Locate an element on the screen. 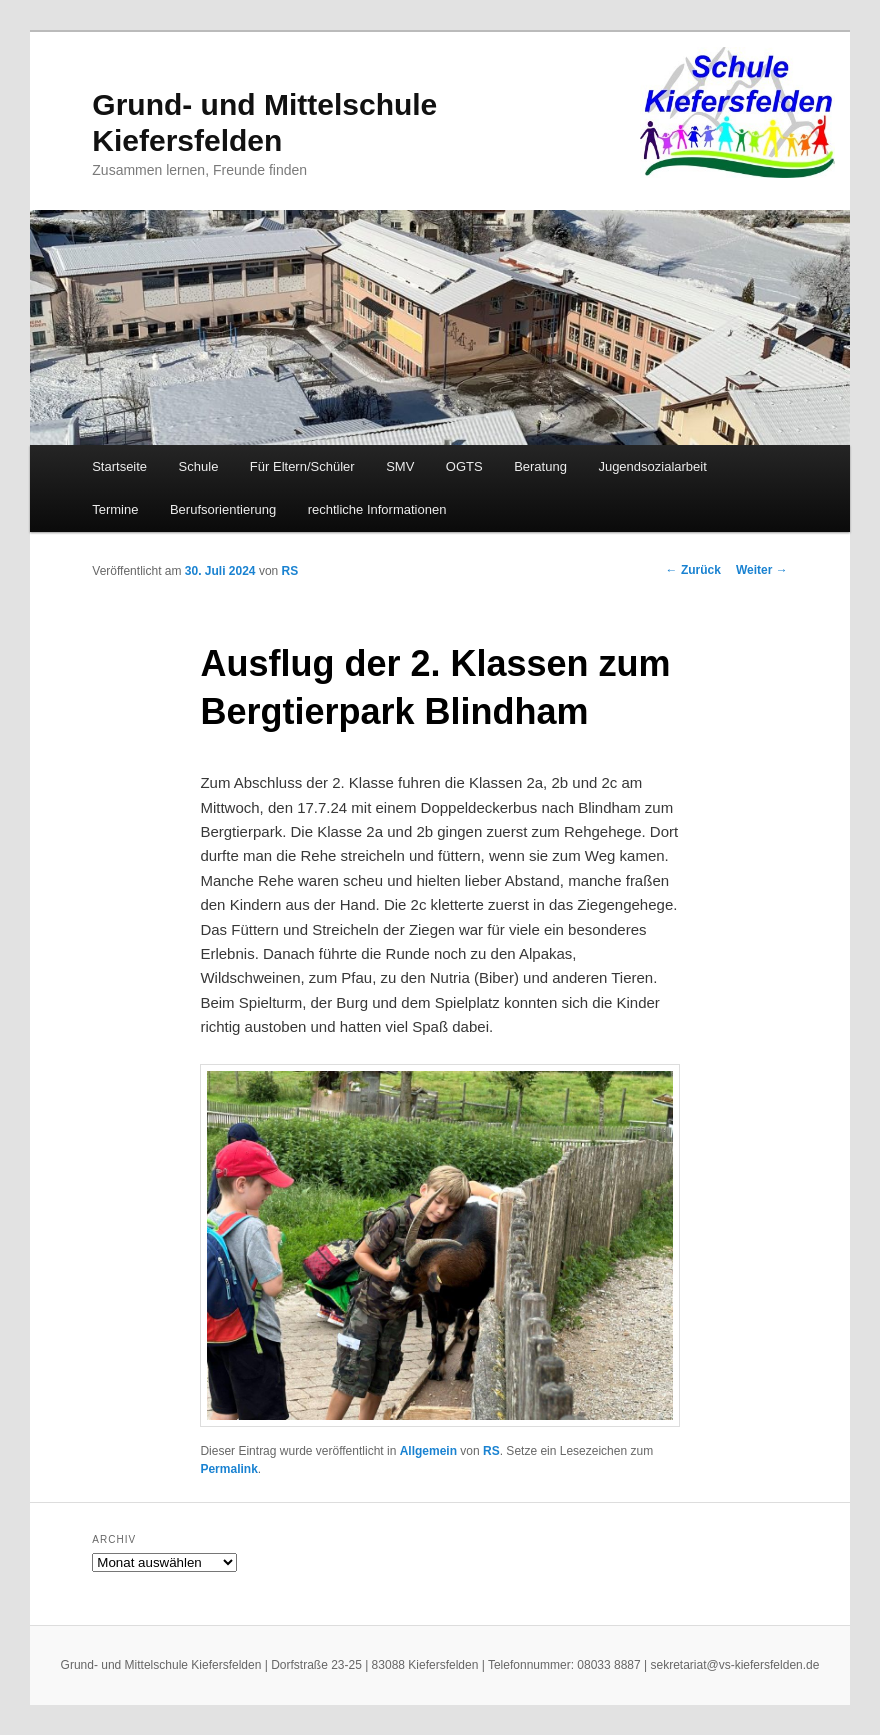 The height and width of the screenshot is (1735, 880). Termine is located at coordinates (115, 509).